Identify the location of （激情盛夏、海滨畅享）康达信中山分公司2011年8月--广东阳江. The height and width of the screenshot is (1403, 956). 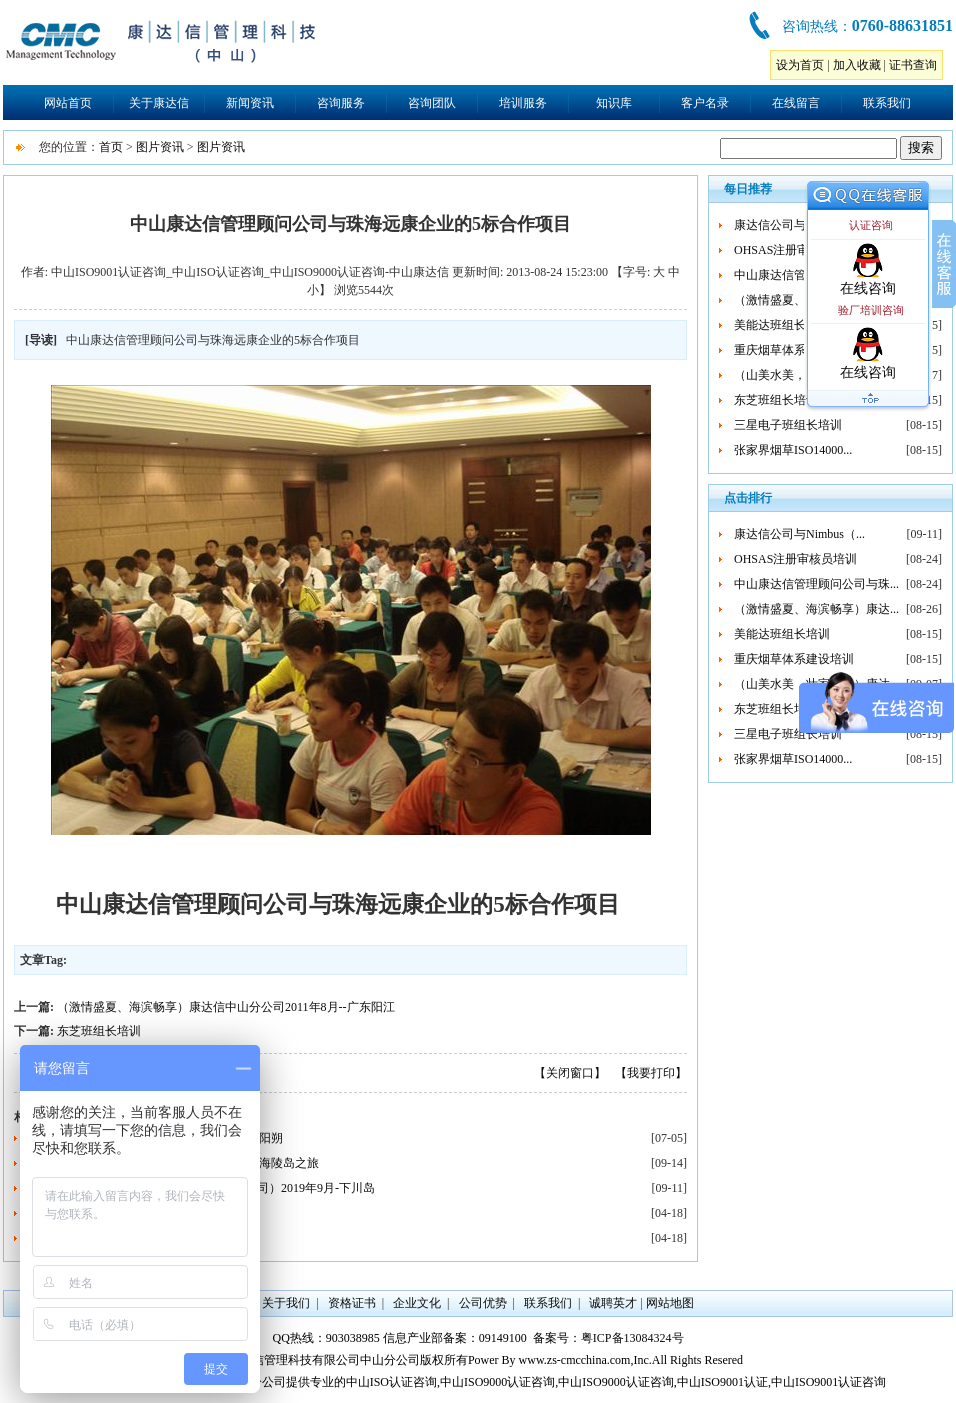
(226, 1007).